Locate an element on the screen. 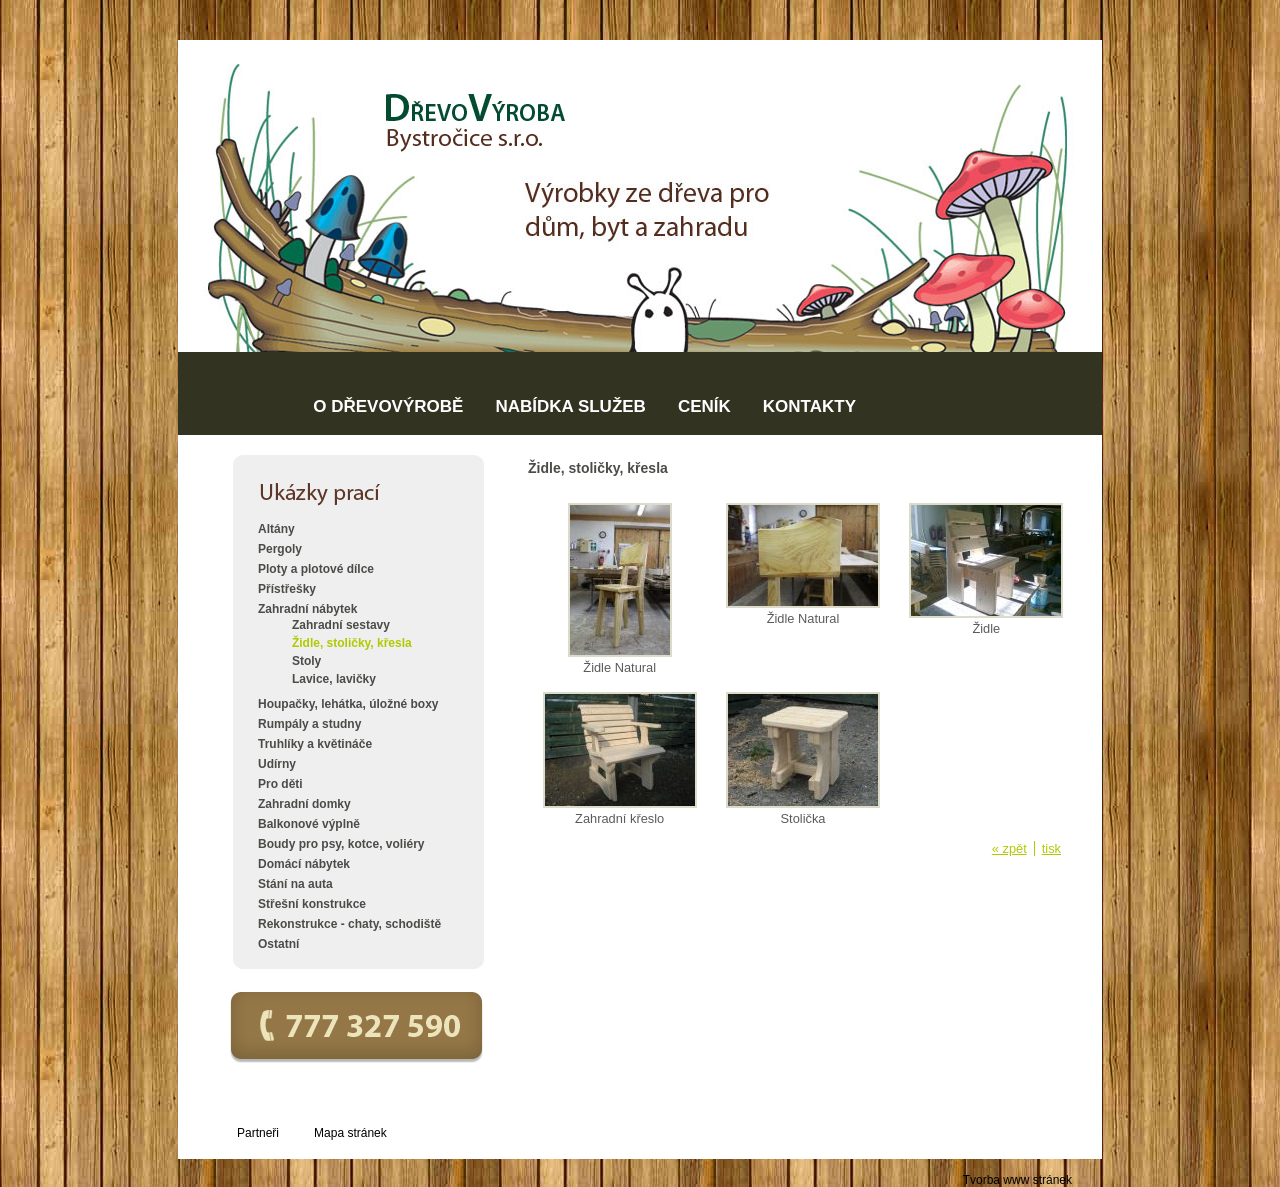  Boudy pro psy, kotce, voliéry is located at coordinates (341, 844).